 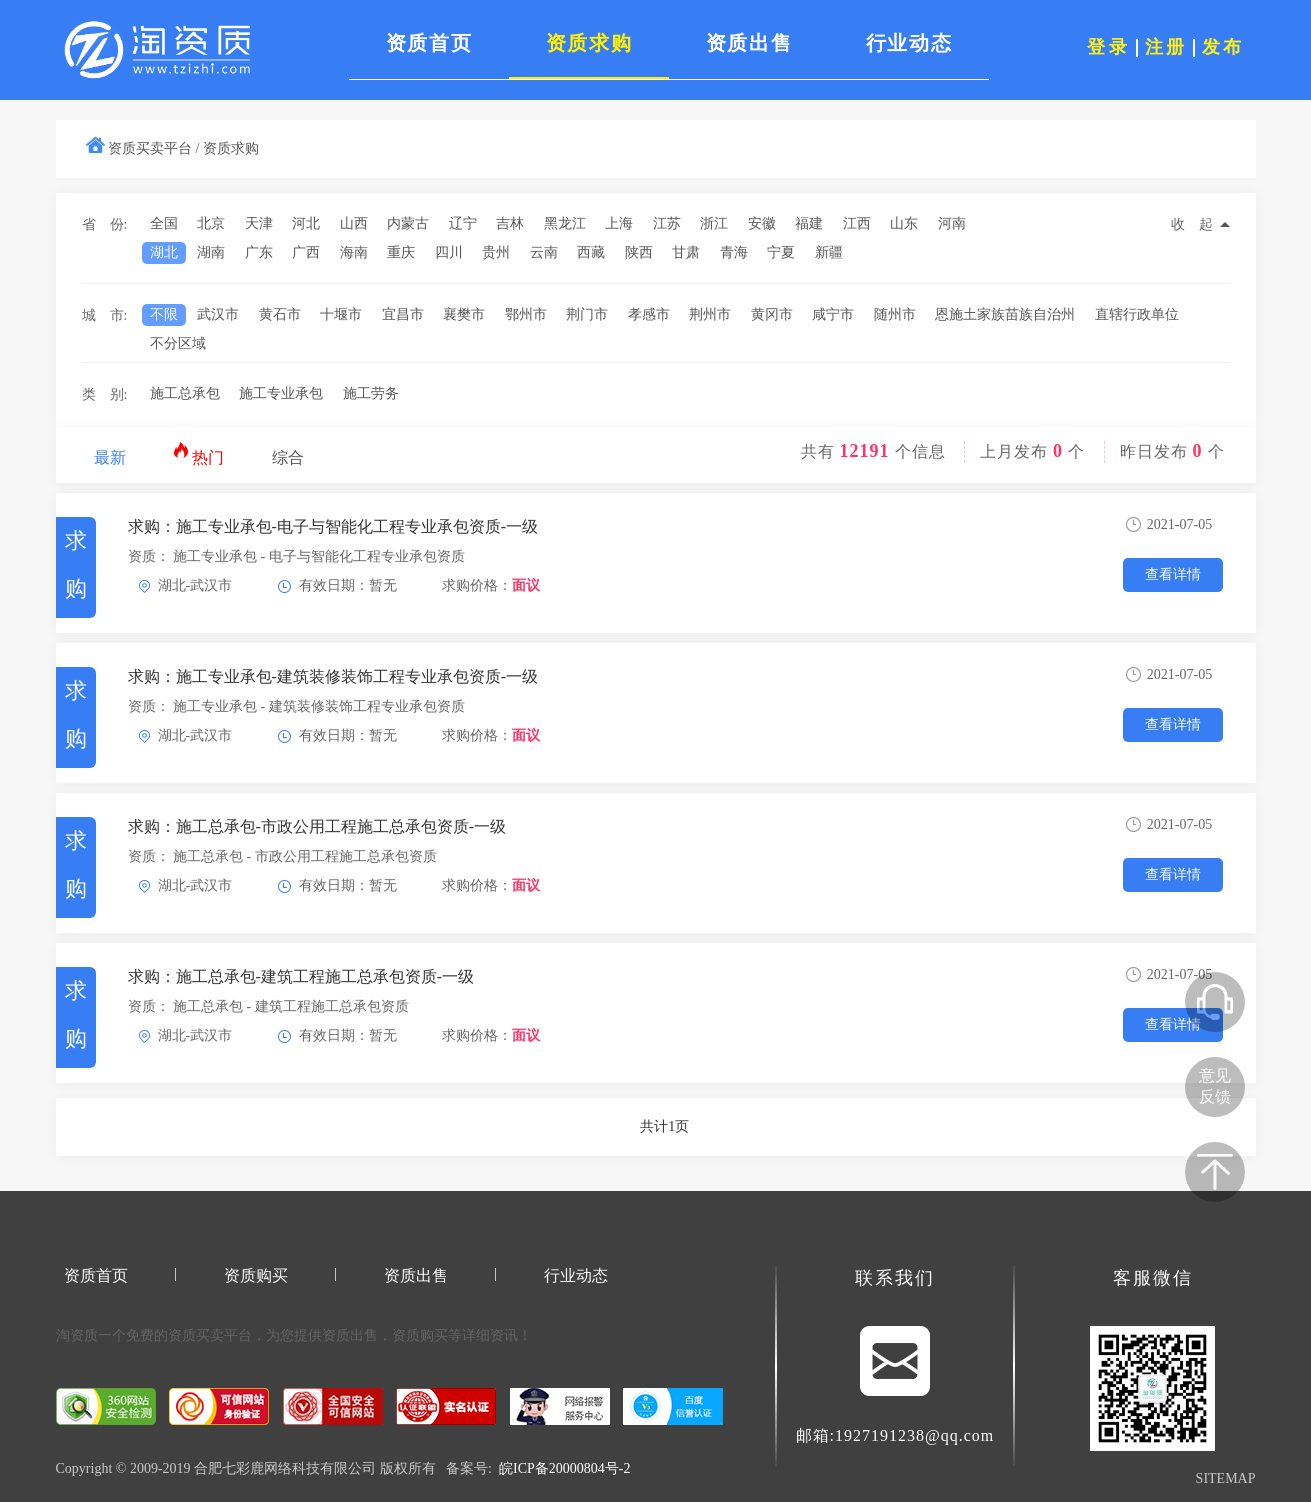 I want to click on 孝感市, so click(x=649, y=314).